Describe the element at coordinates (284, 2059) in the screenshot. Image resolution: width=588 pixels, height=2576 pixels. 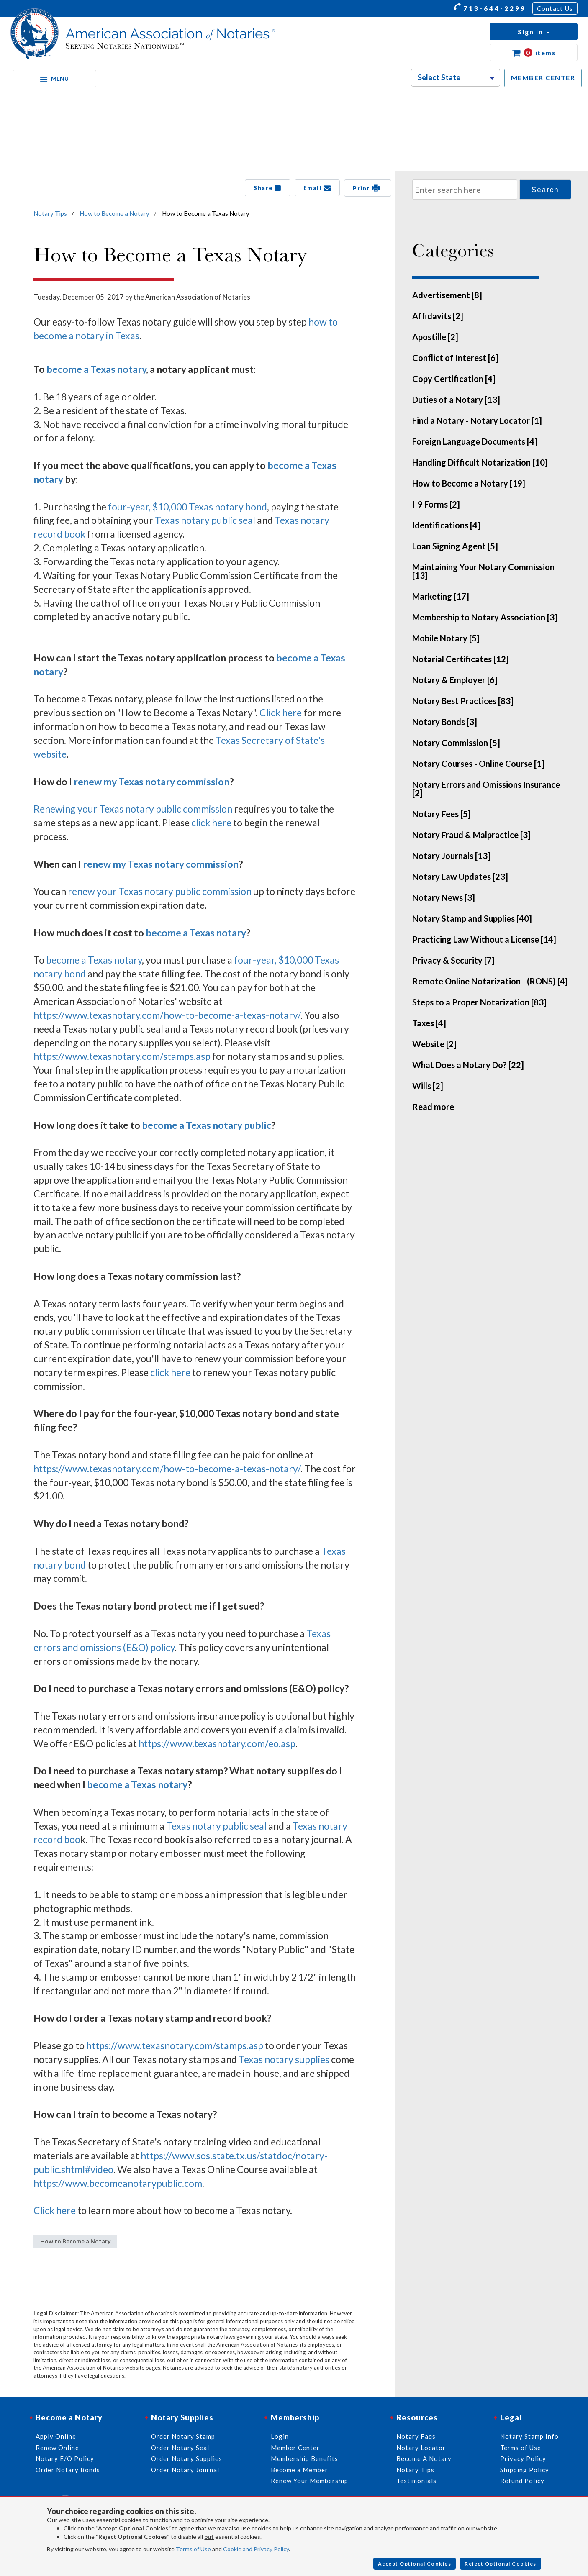
I see `Texas notary supplies` at that location.